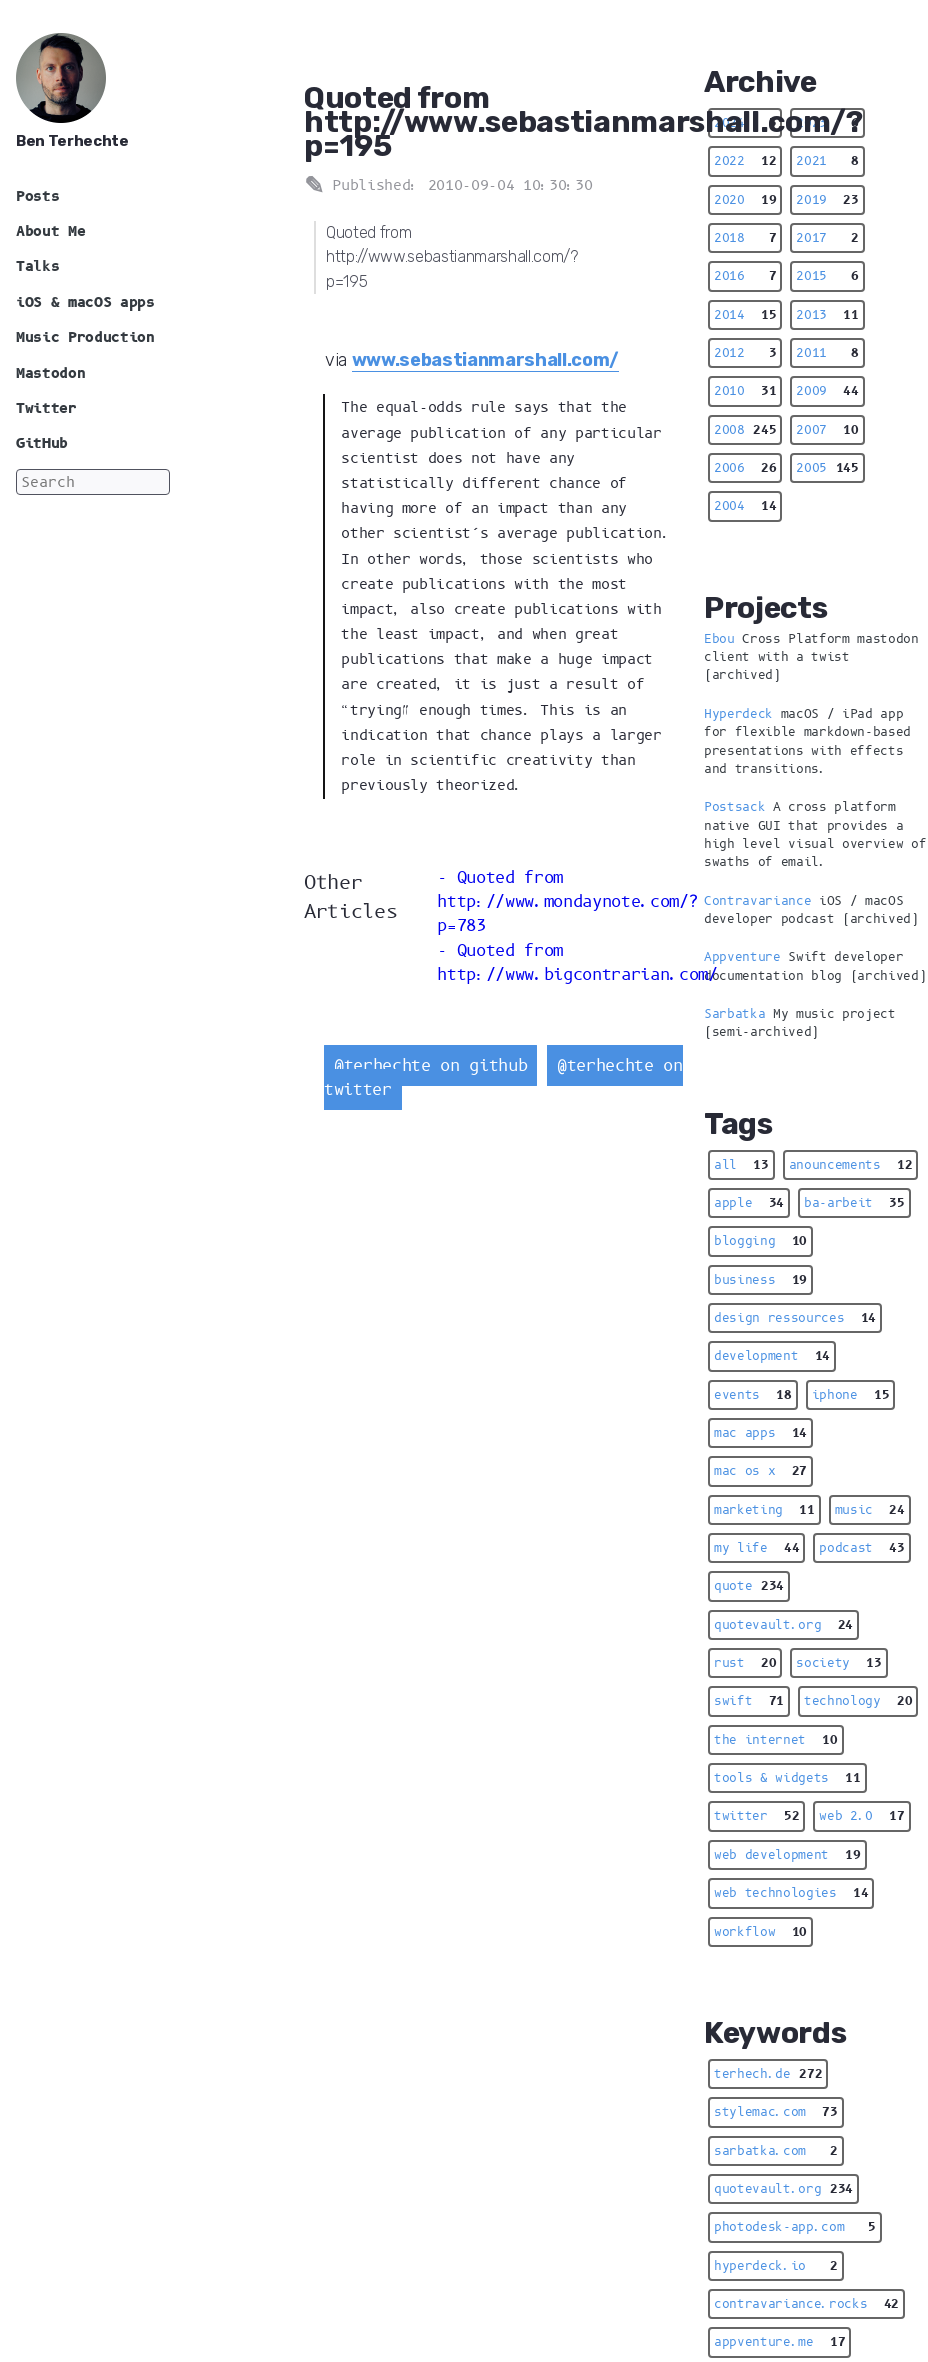 This screenshot has width=928, height=2362. Describe the element at coordinates (783, 1625) in the screenshot. I see `quotevault.org` at that location.